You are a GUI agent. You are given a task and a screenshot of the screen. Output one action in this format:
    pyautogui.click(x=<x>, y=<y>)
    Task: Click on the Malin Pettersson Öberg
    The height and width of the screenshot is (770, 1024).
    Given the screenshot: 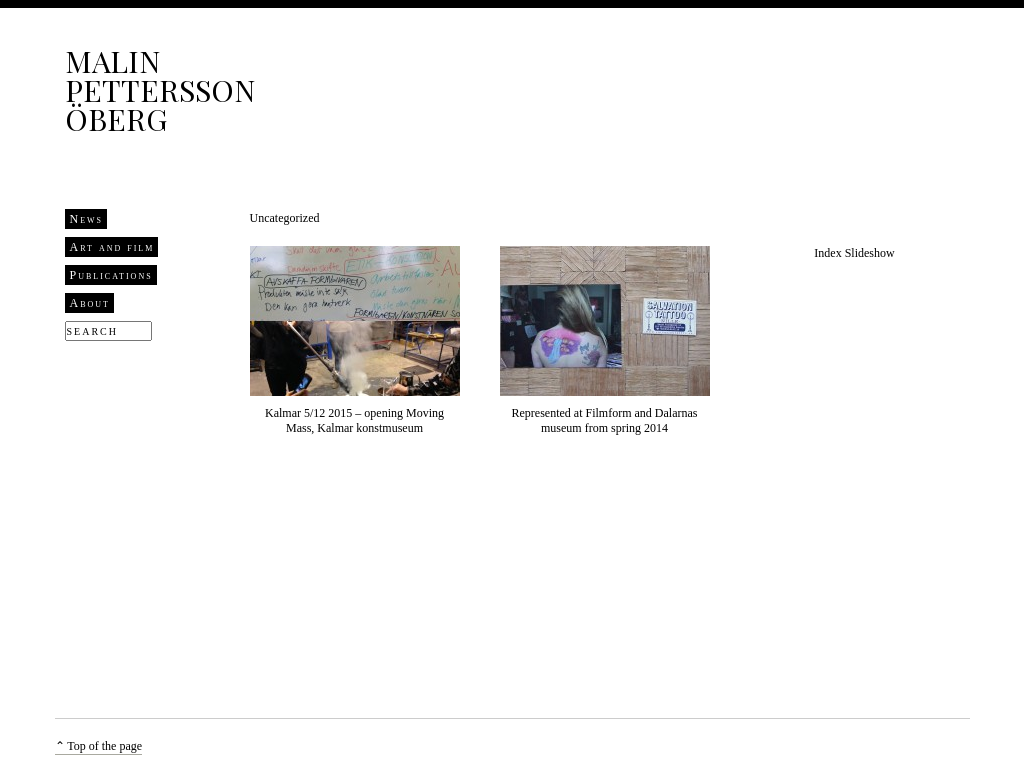 What is the action you would take?
    pyautogui.click(x=160, y=90)
    